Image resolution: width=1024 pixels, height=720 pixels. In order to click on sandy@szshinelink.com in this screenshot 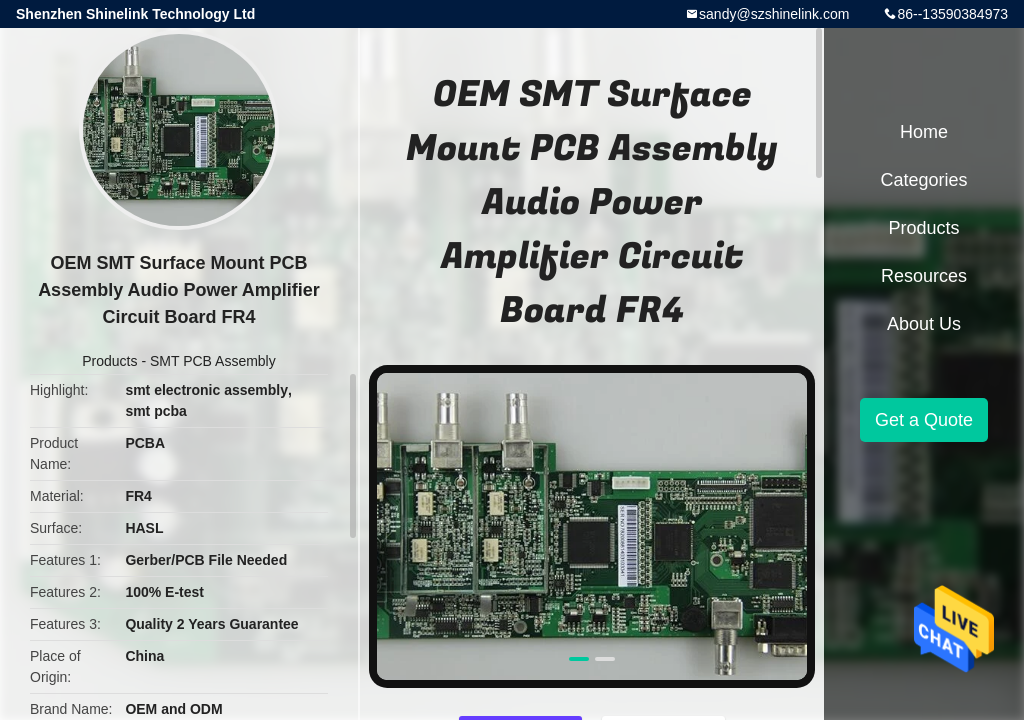, I will do `click(774, 14)`.